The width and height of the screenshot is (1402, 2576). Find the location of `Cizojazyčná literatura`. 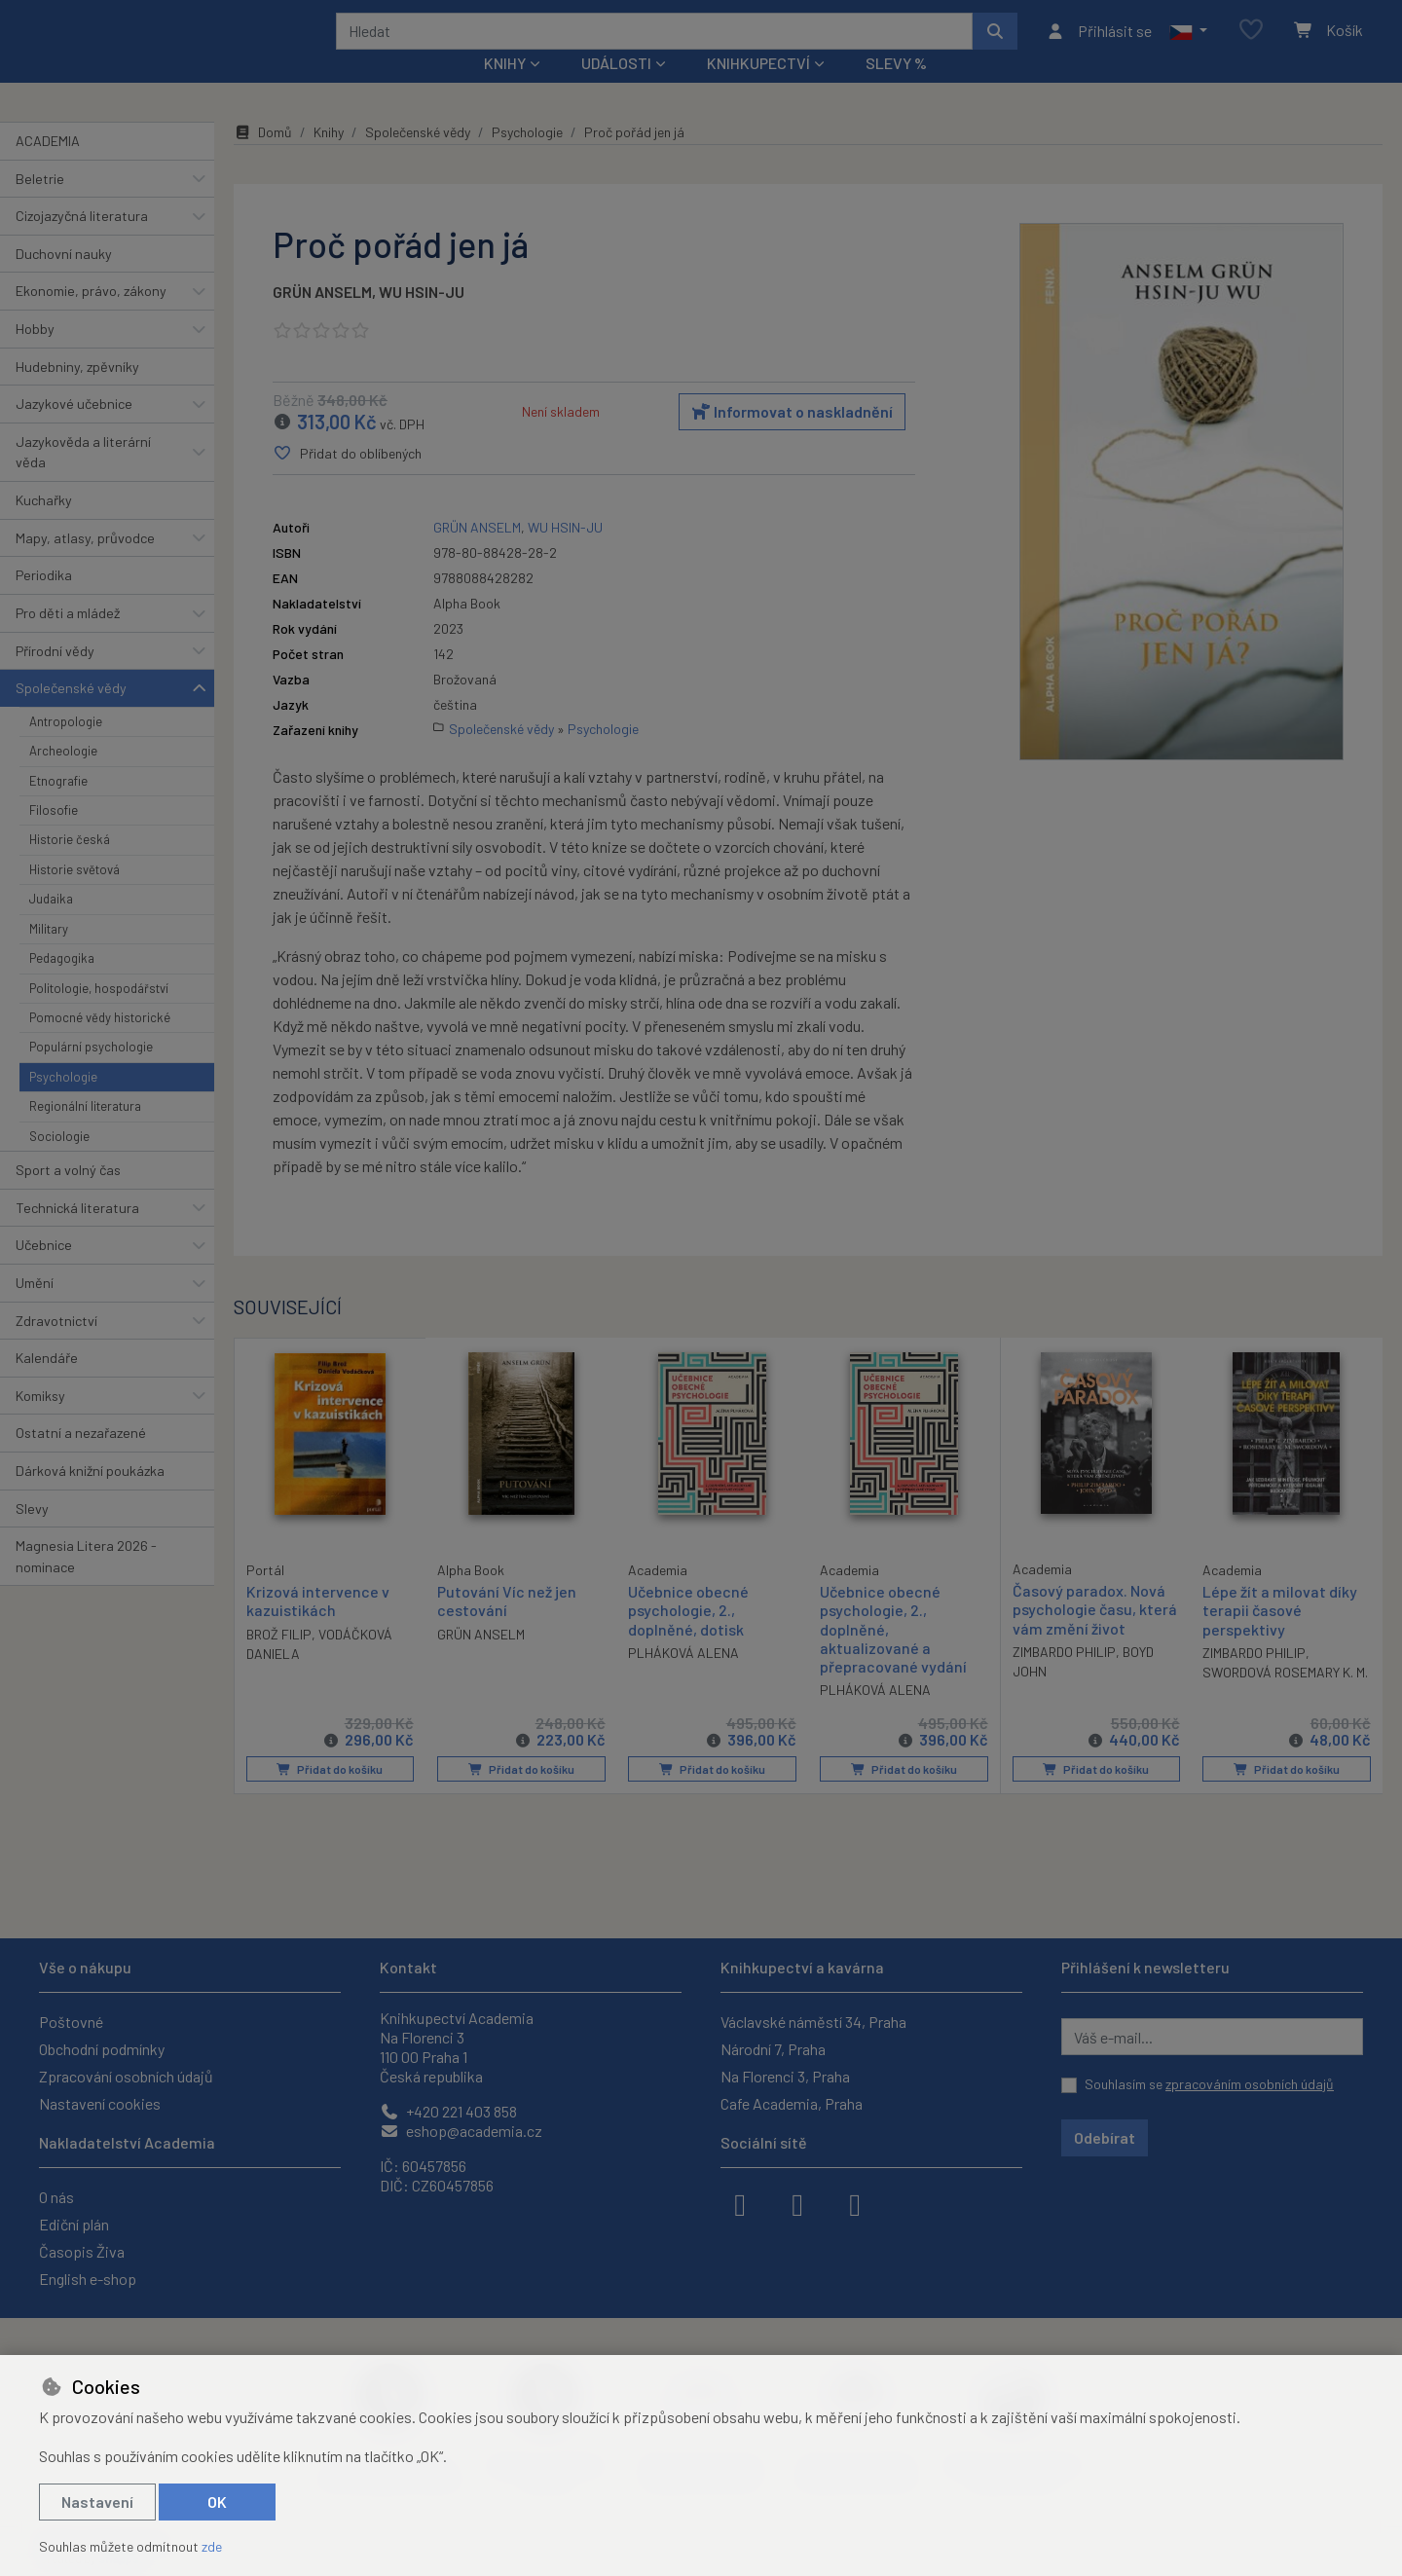

Cizojazyčná literatura is located at coordinates (82, 242).